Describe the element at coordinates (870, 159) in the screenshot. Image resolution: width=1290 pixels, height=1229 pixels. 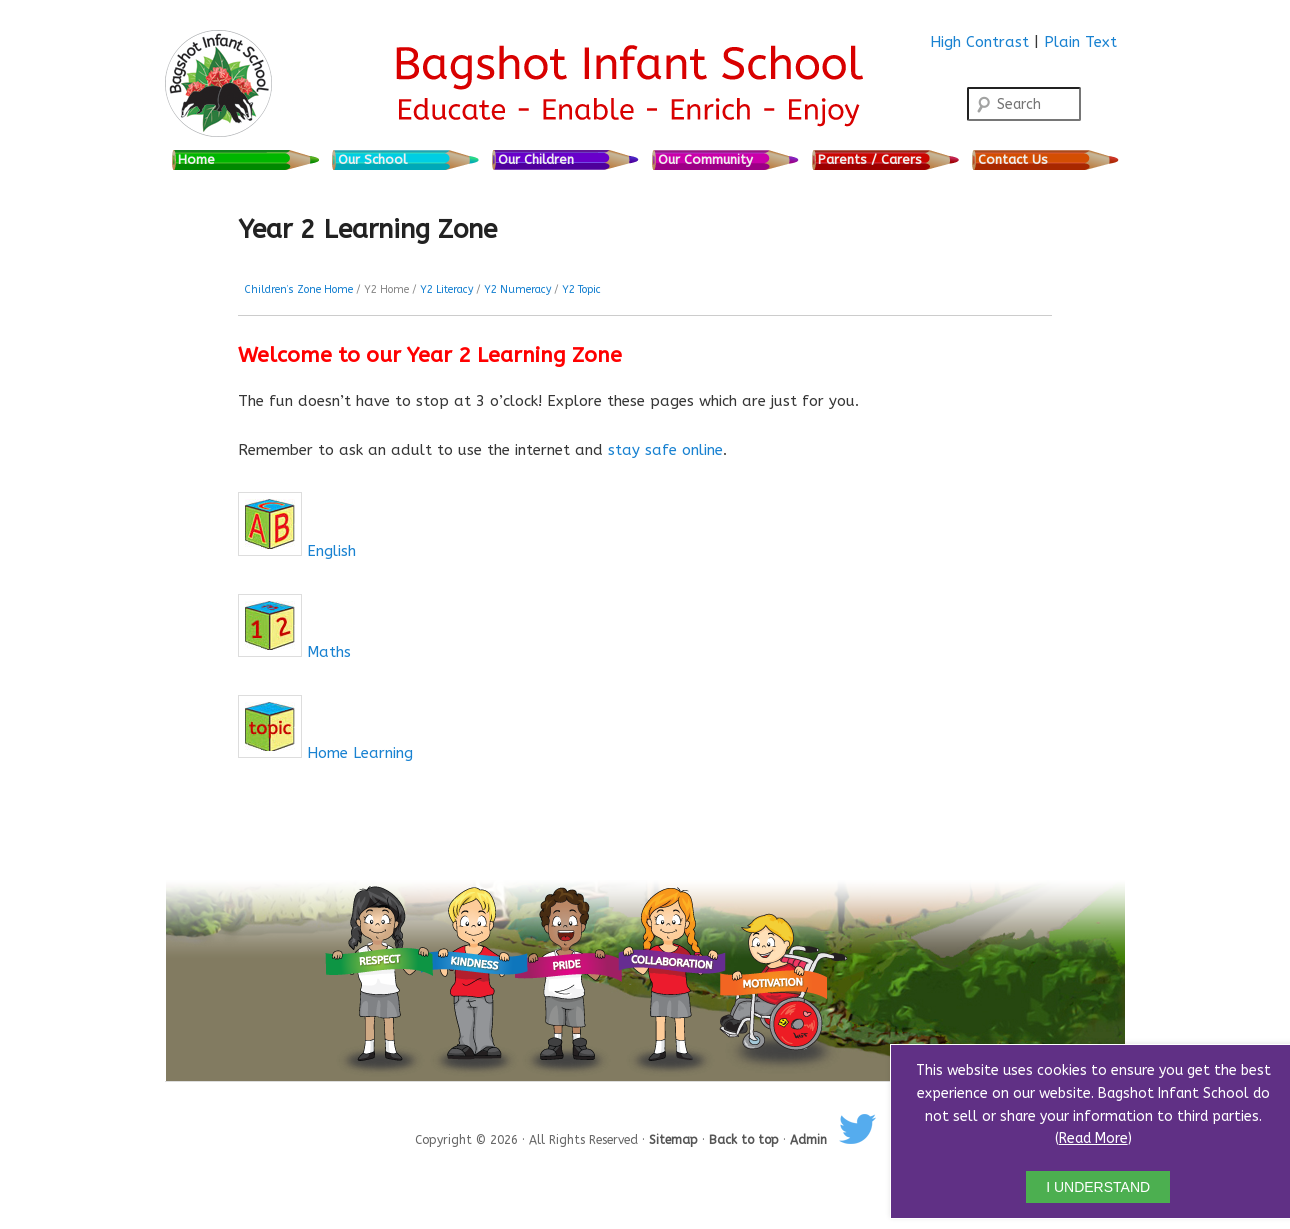
I see `Parents / Carers` at that location.